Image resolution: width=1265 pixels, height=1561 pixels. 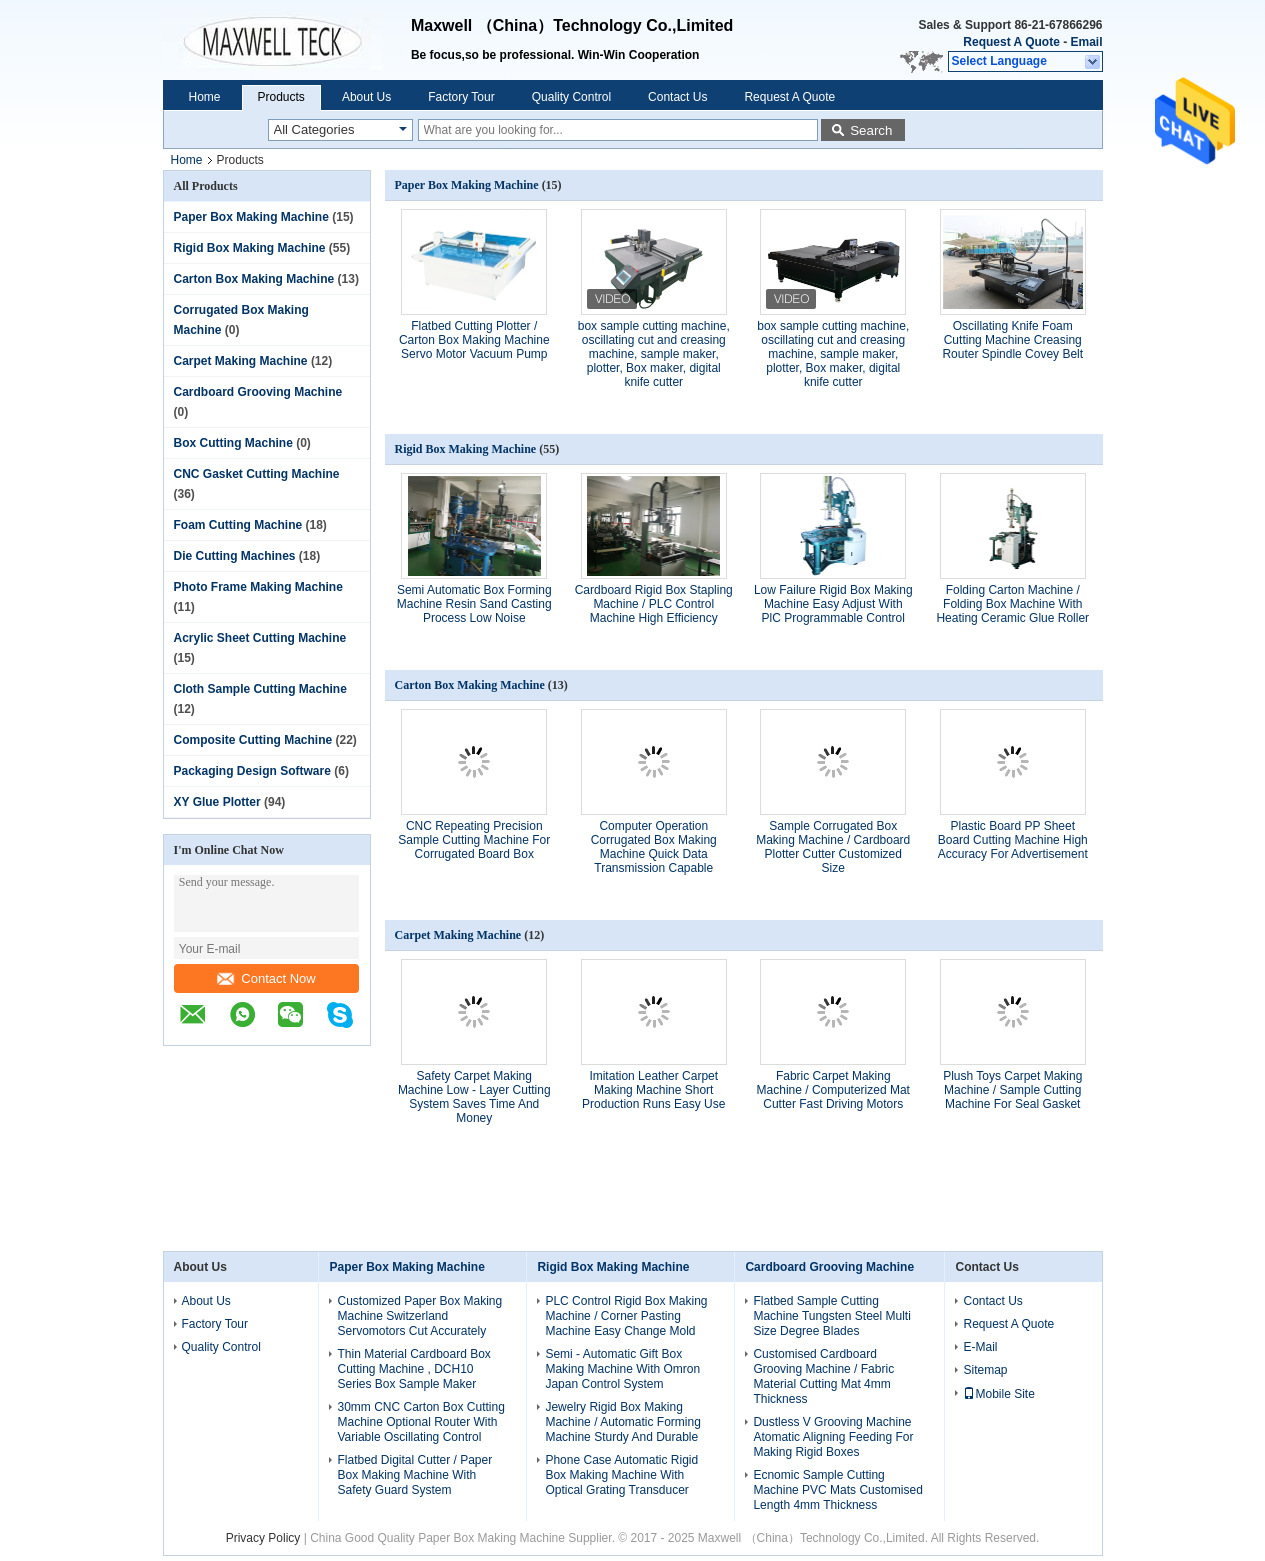 What do you see at coordinates (260, 689) in the screenshot?
I see `Cloth Sample Cutting Machine` at bounding box center [260, 689].